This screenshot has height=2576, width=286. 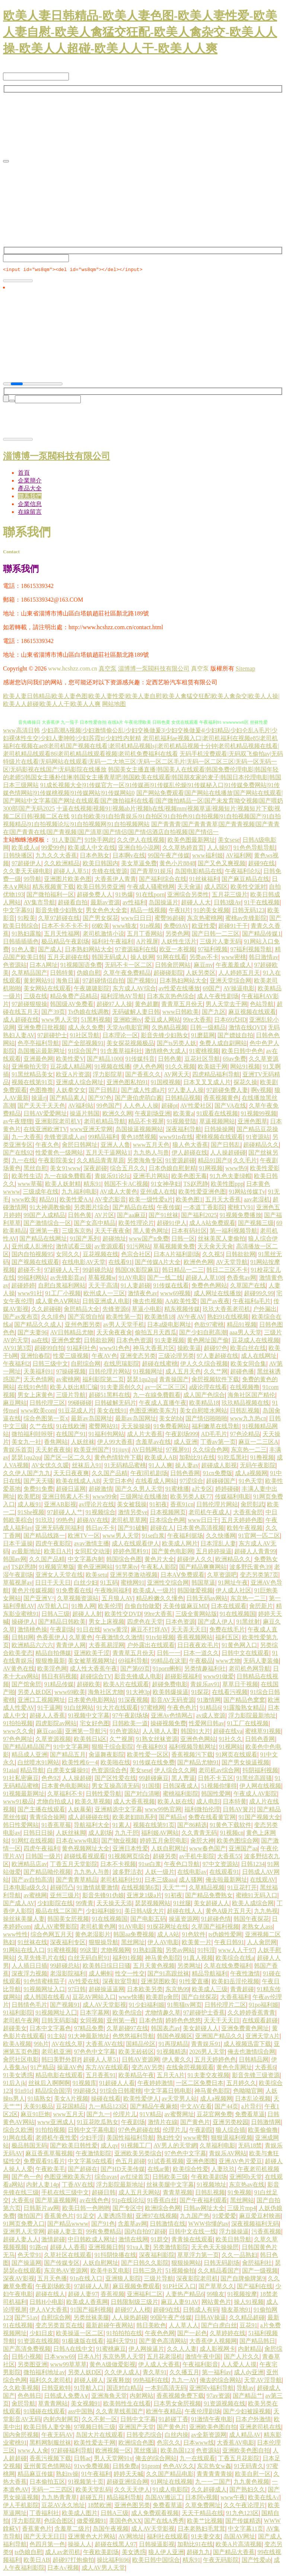 I want to click on 91综合日韩蜜桃, so click(x=121, y=2092).